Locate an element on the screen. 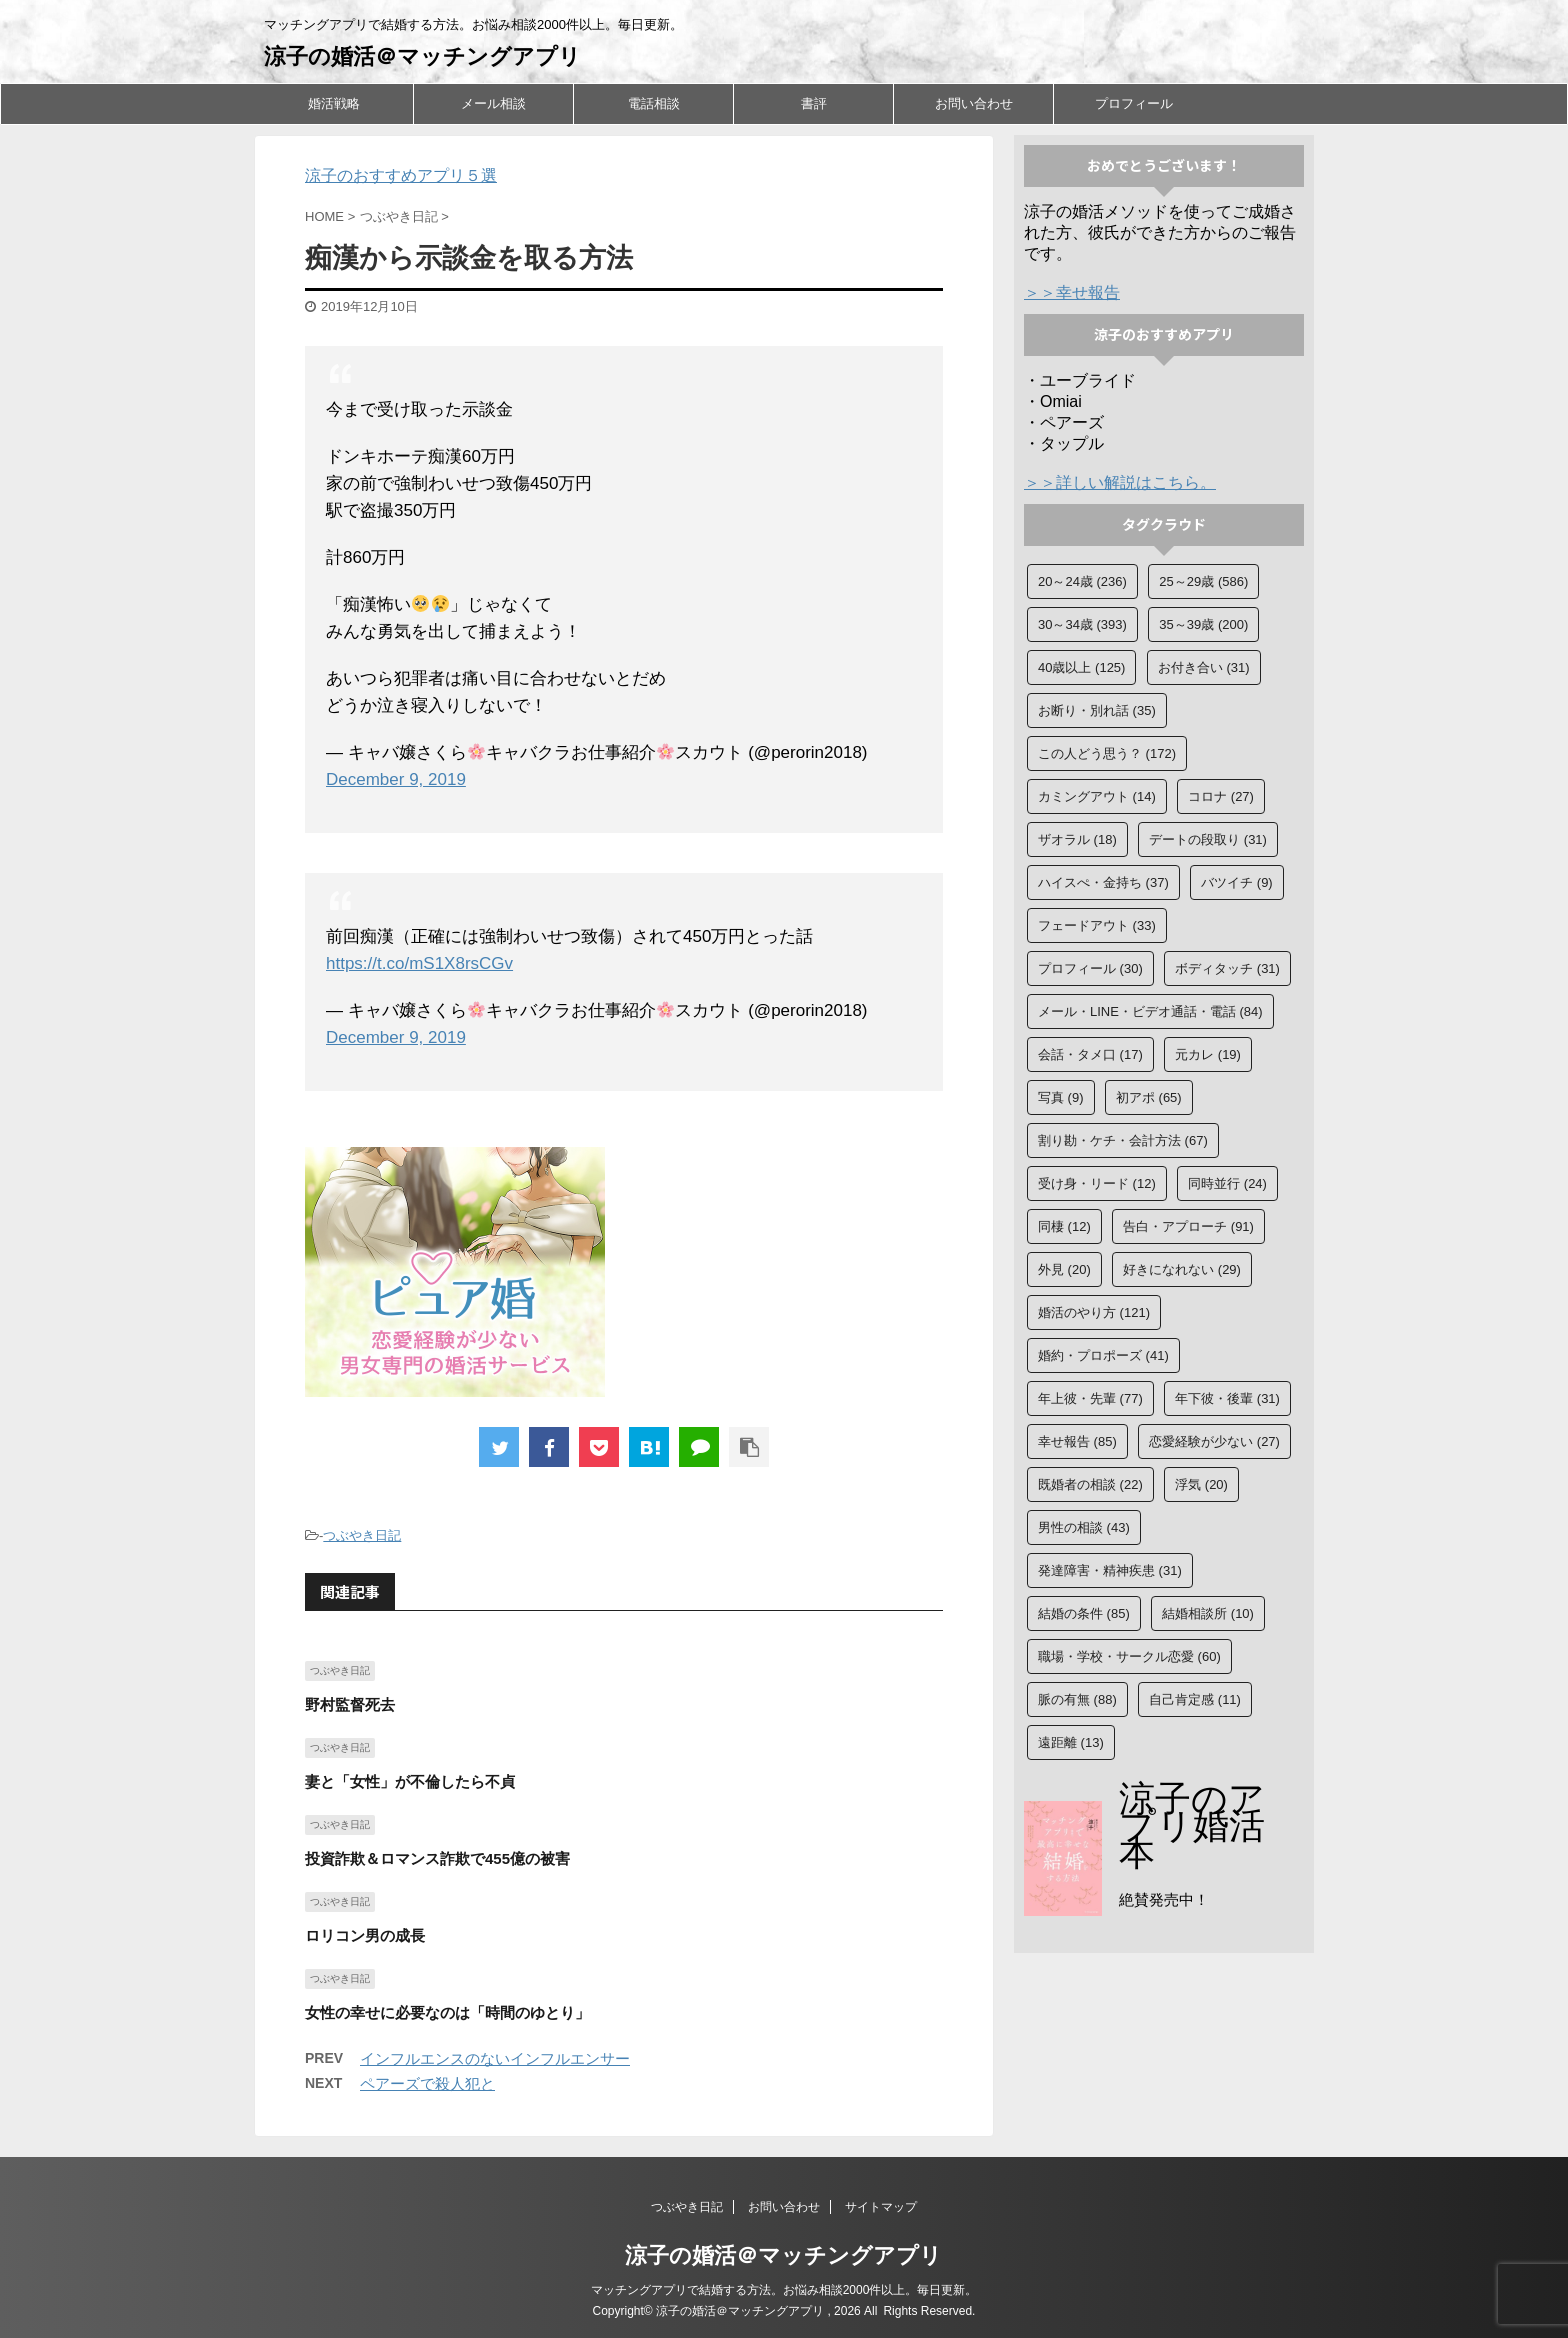  ペアーズで殺人犯と is located at coordinates (427, 2083).